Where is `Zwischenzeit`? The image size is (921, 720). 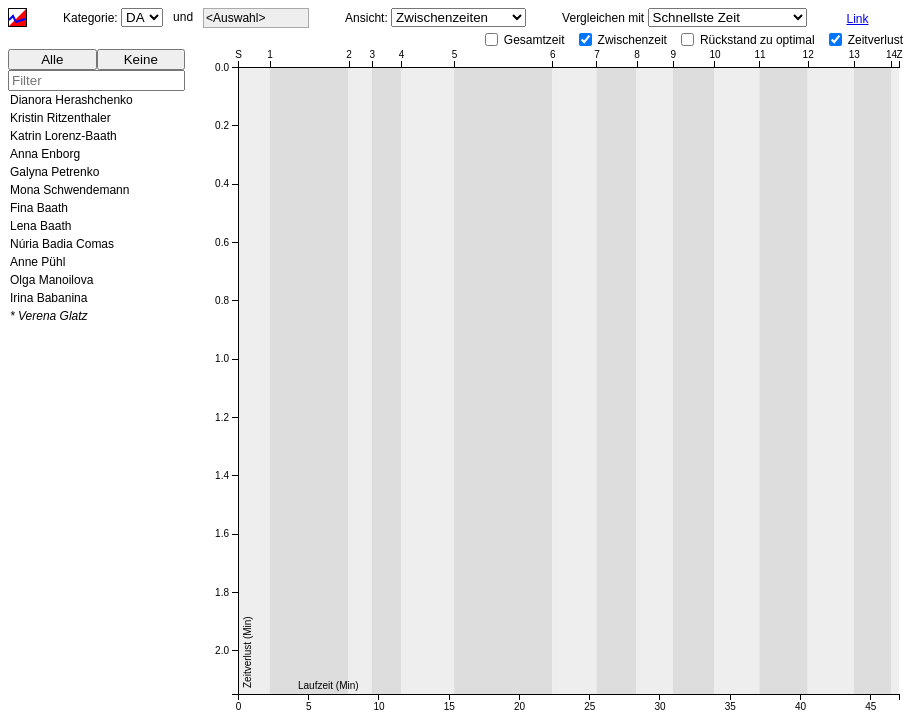 Zwischenzeit is located at coordinates (632, 40).